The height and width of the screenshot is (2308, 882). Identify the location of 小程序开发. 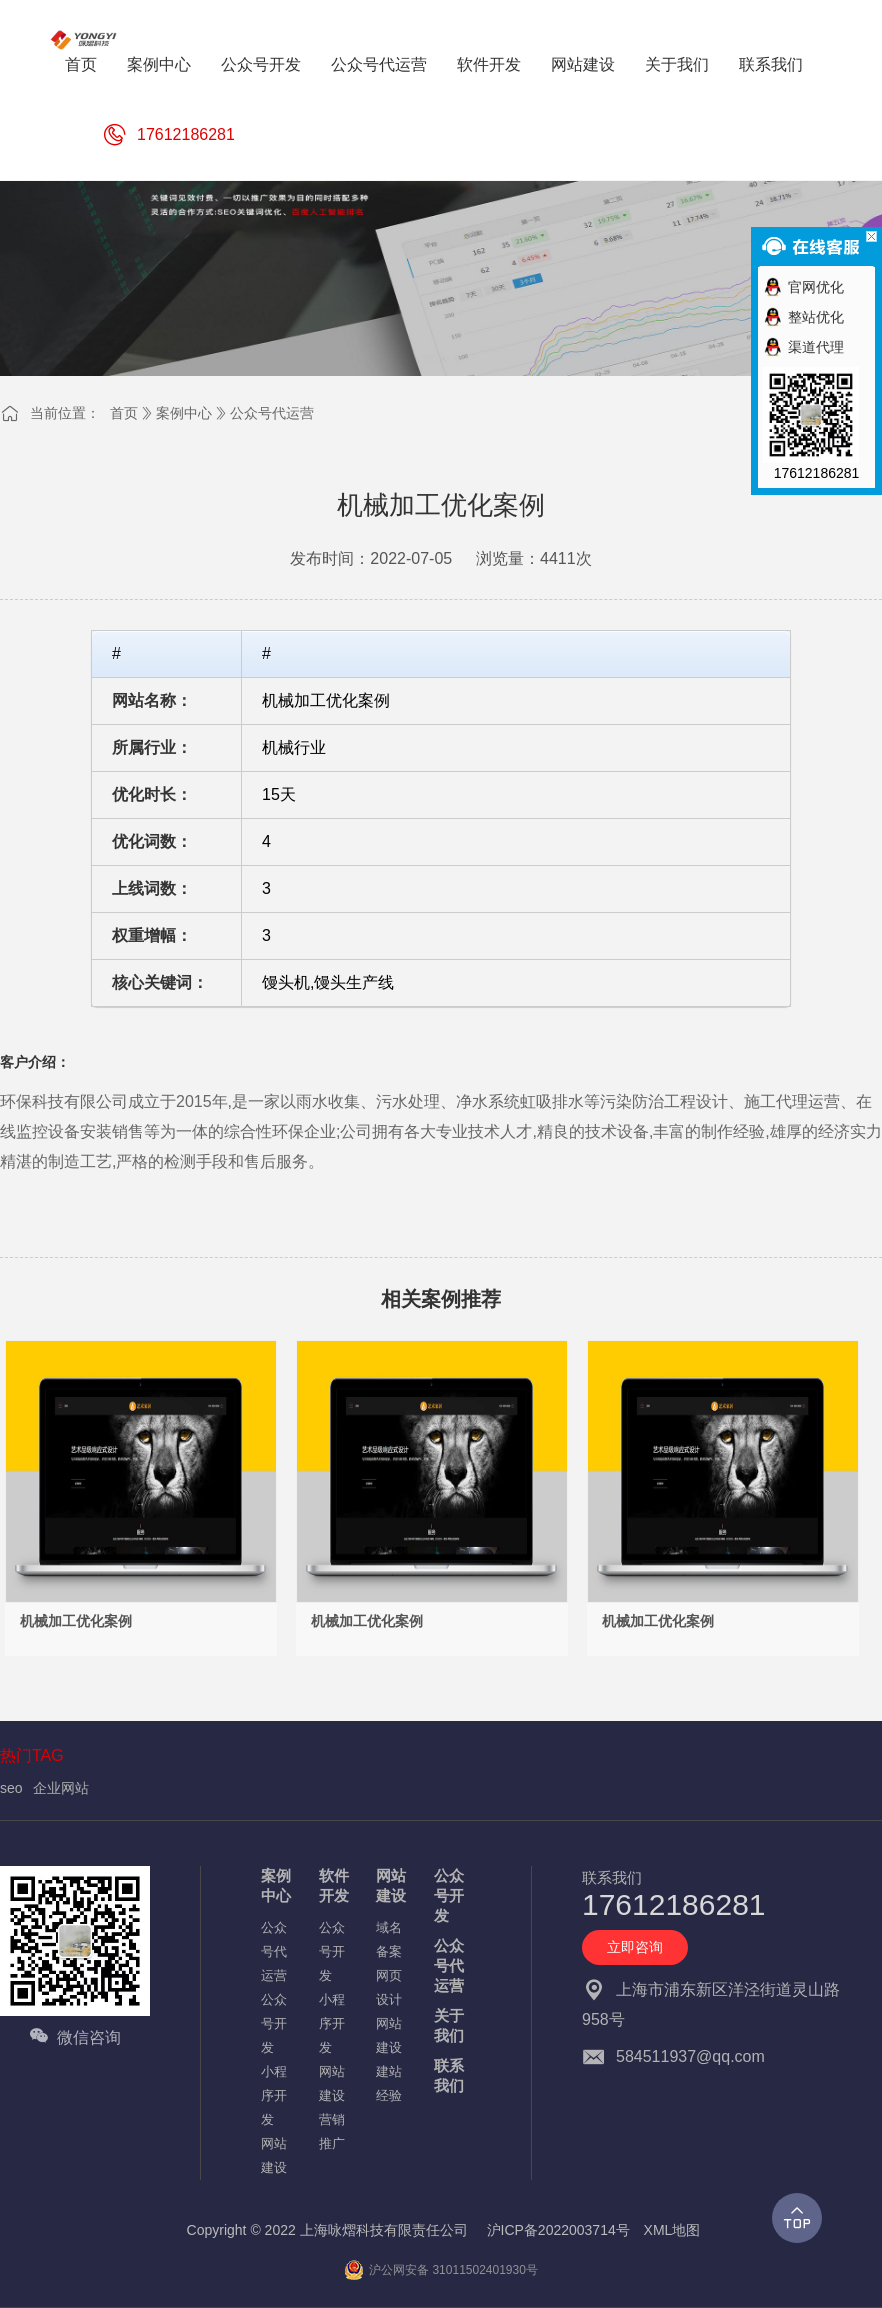
(274, 2095).